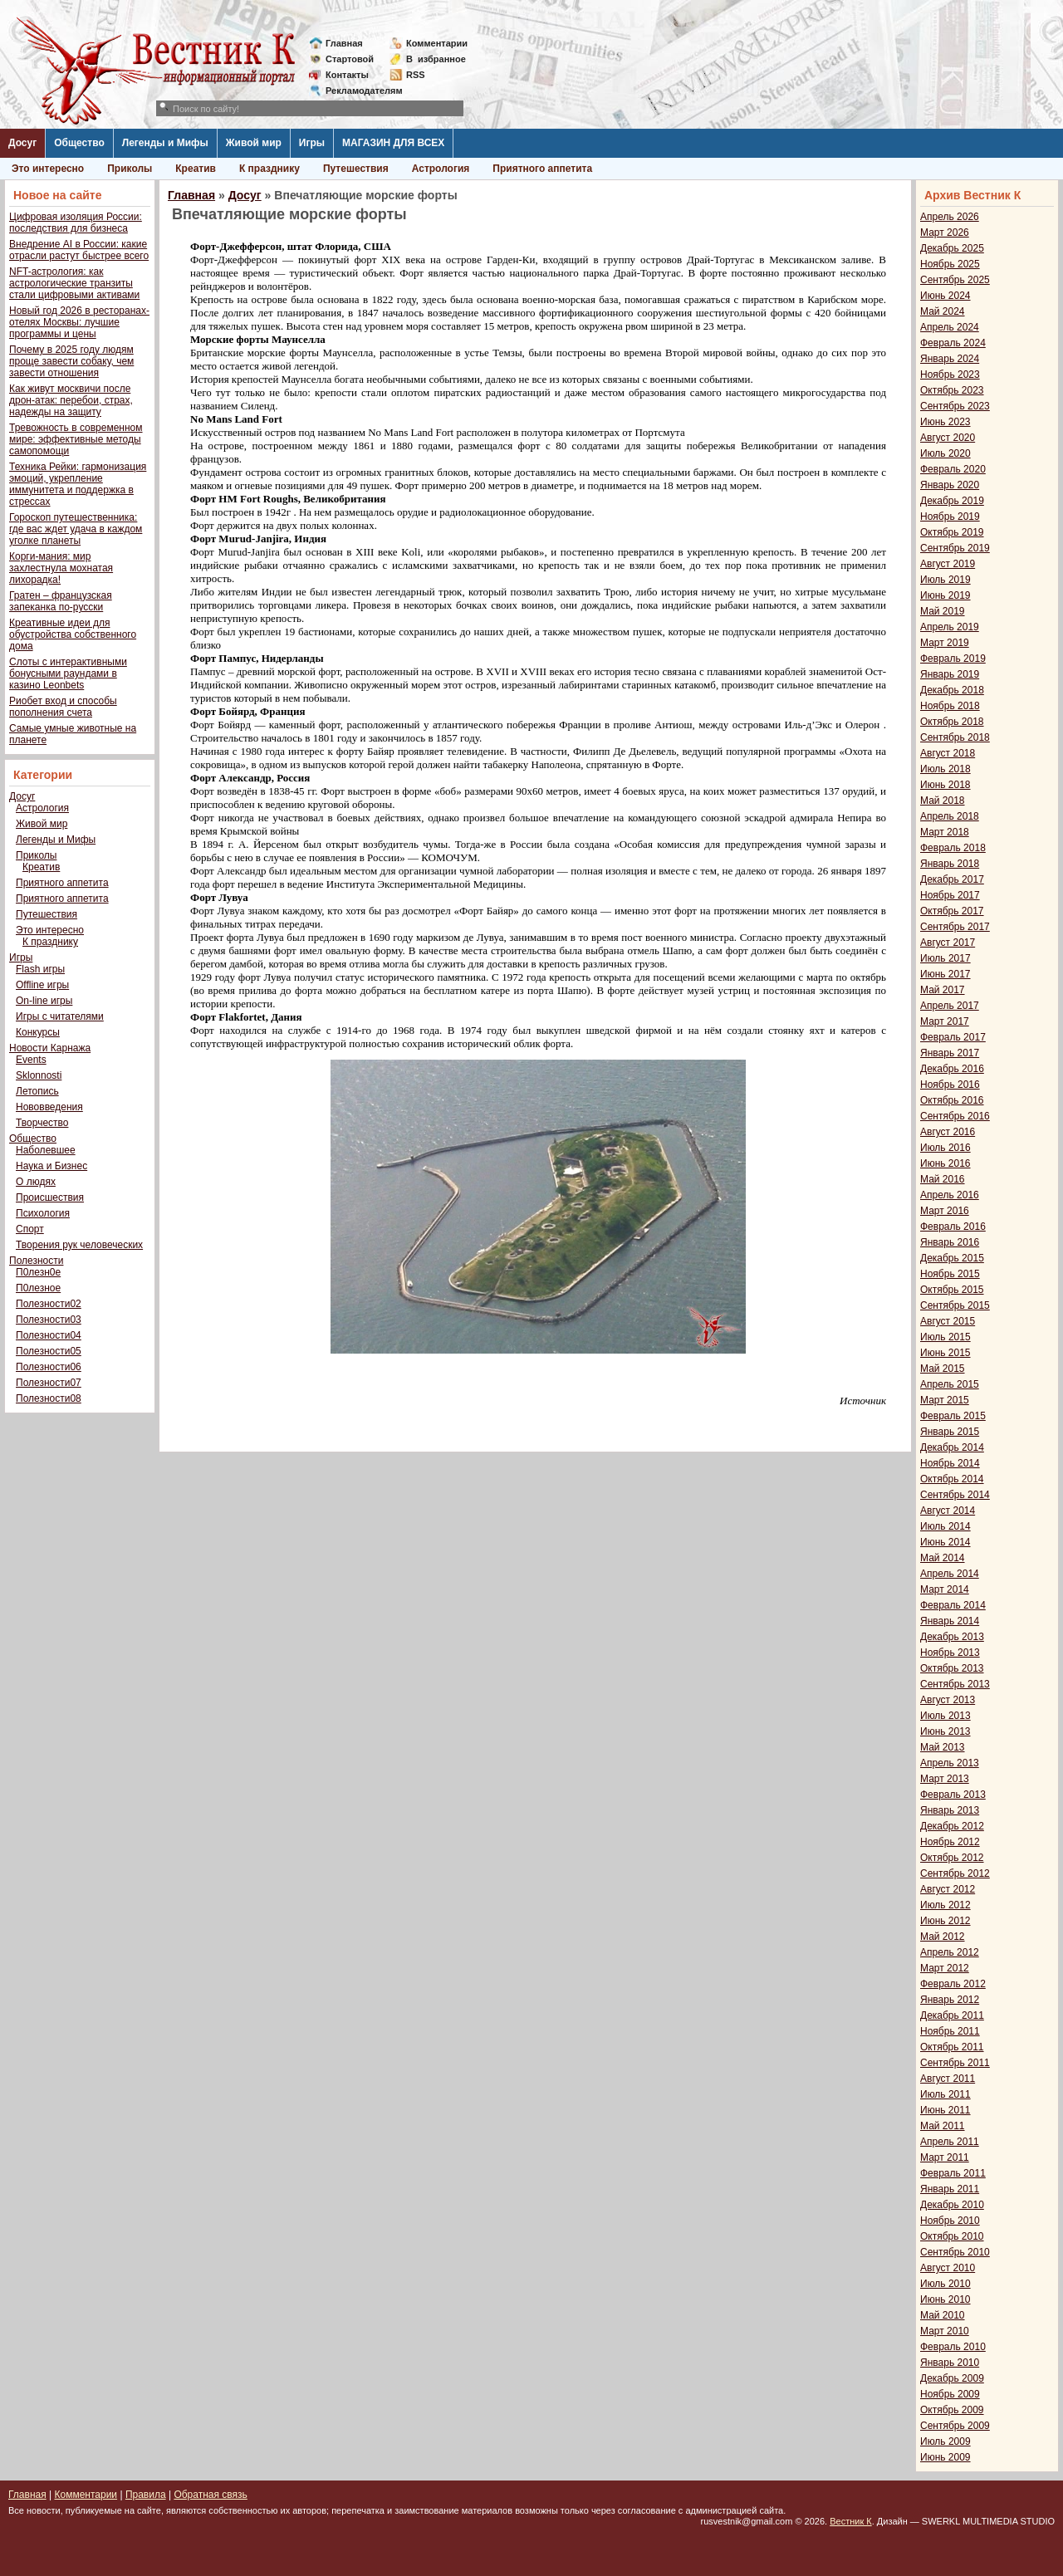 This screenshot has width=1063, height=2576. Describe the element at coordinates (952, 2047) in the screenshot. I see `Октябрь 2011` at that location.